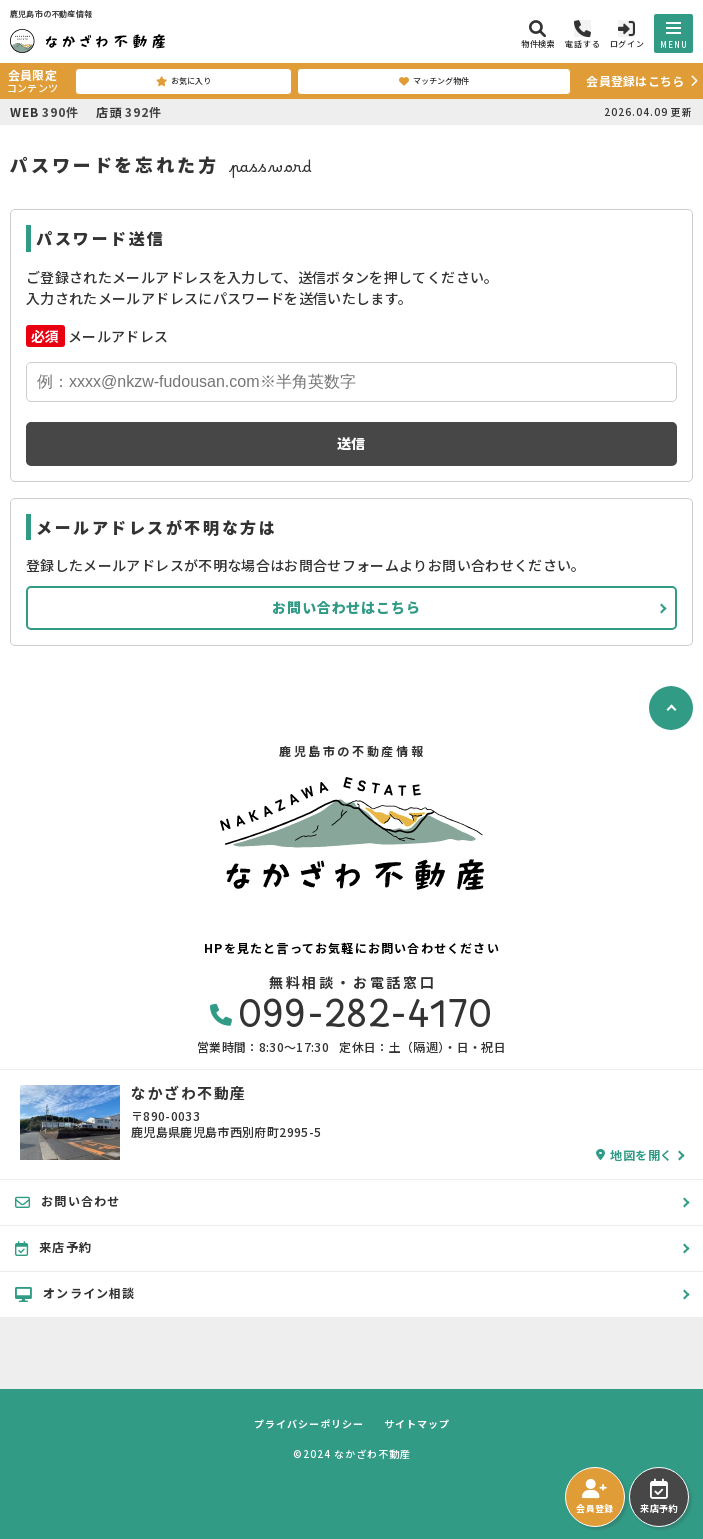  I want to click on 地図を開く, so click(634, 1155).